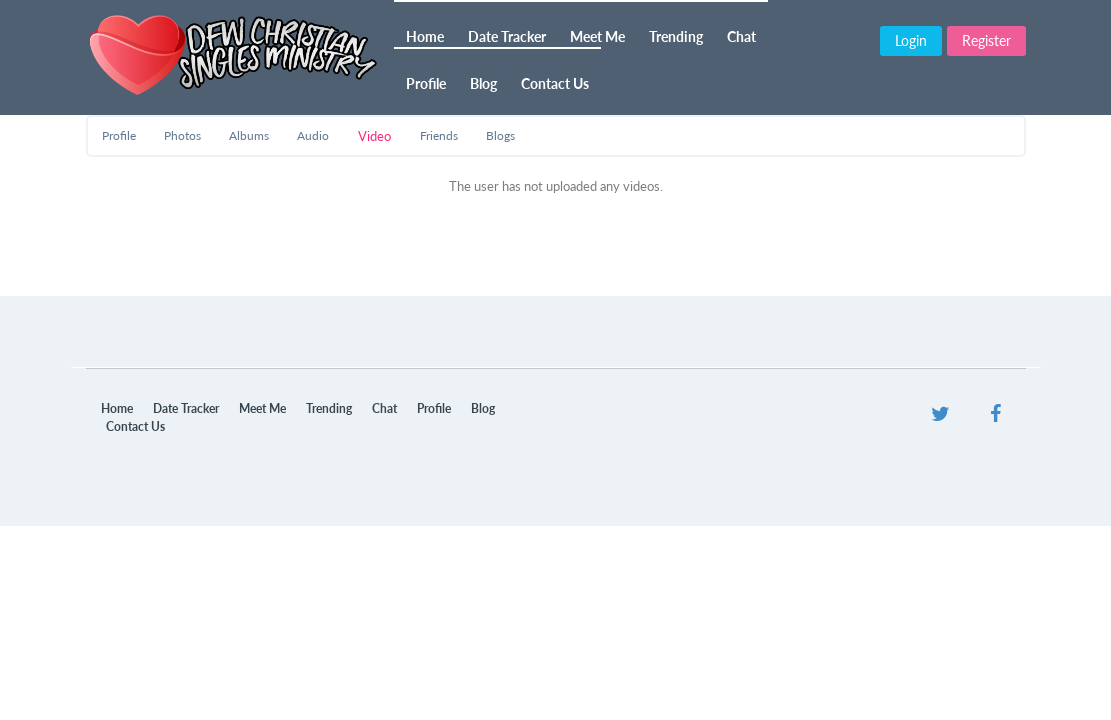  What do you see at coordinates (507, 36) in the screenshot?
I see `Date Tracker` at bounding box center [507, 36].